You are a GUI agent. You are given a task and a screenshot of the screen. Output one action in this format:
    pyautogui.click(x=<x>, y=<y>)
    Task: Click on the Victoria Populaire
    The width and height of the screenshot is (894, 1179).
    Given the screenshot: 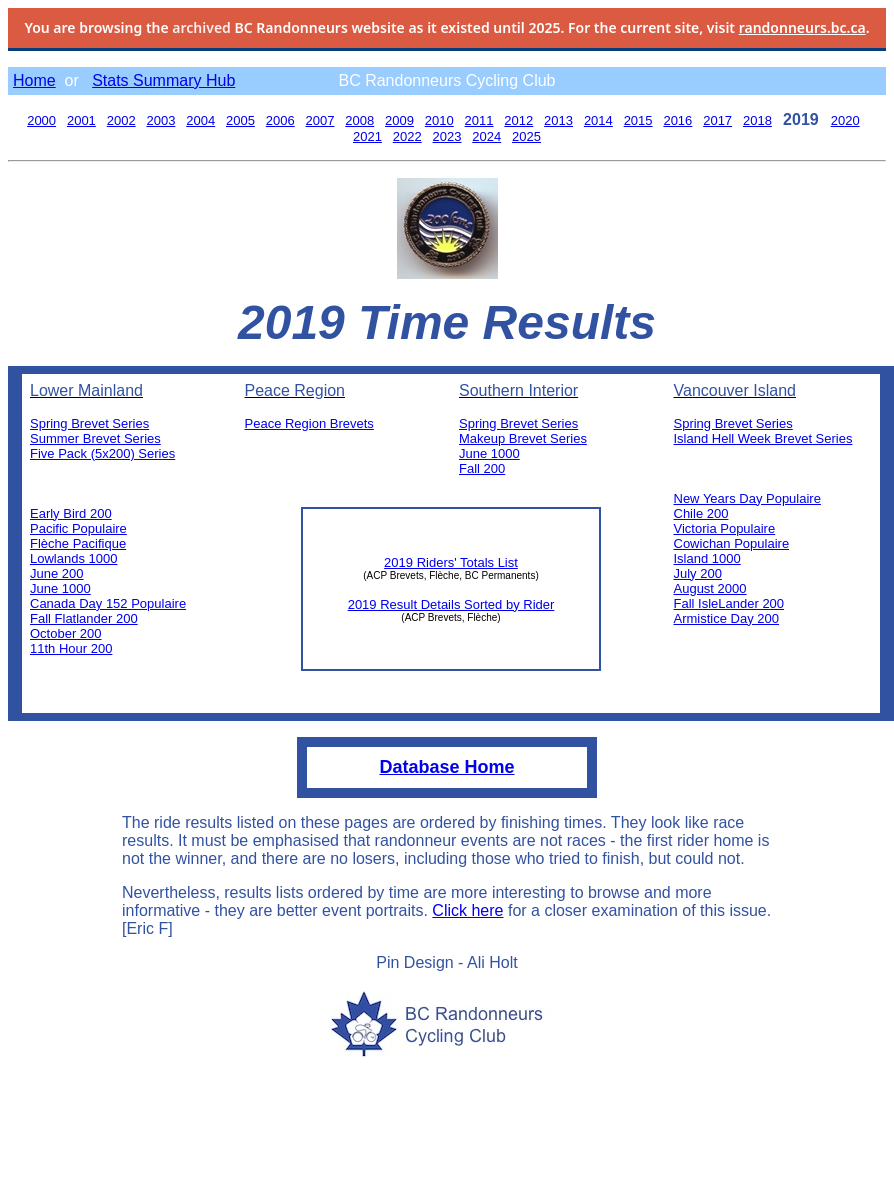 What is the action you would take?
    pyautogui.click(x=725, y=528)
    